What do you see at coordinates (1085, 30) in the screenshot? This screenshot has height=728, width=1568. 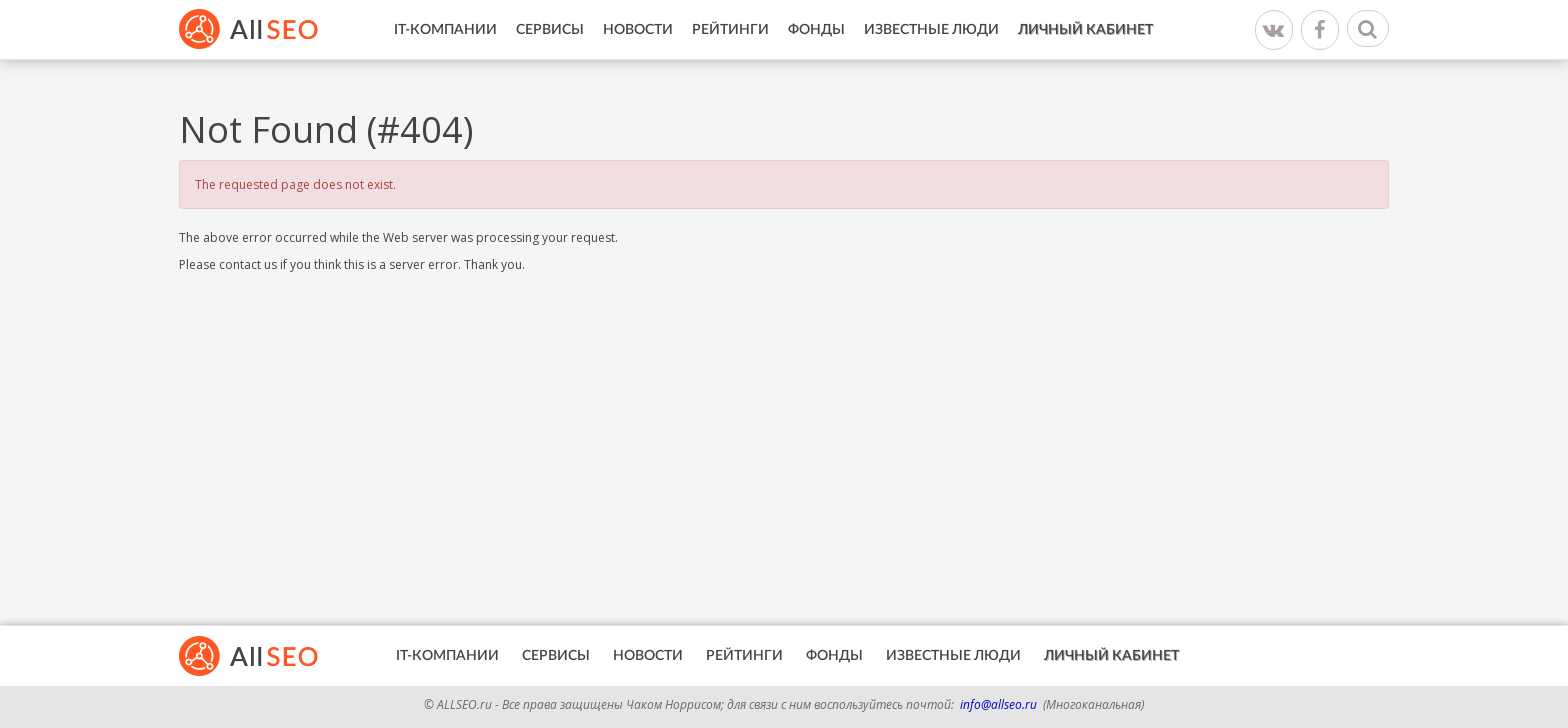 I see `Личный кабинет` at bounding box center [1085, 30].